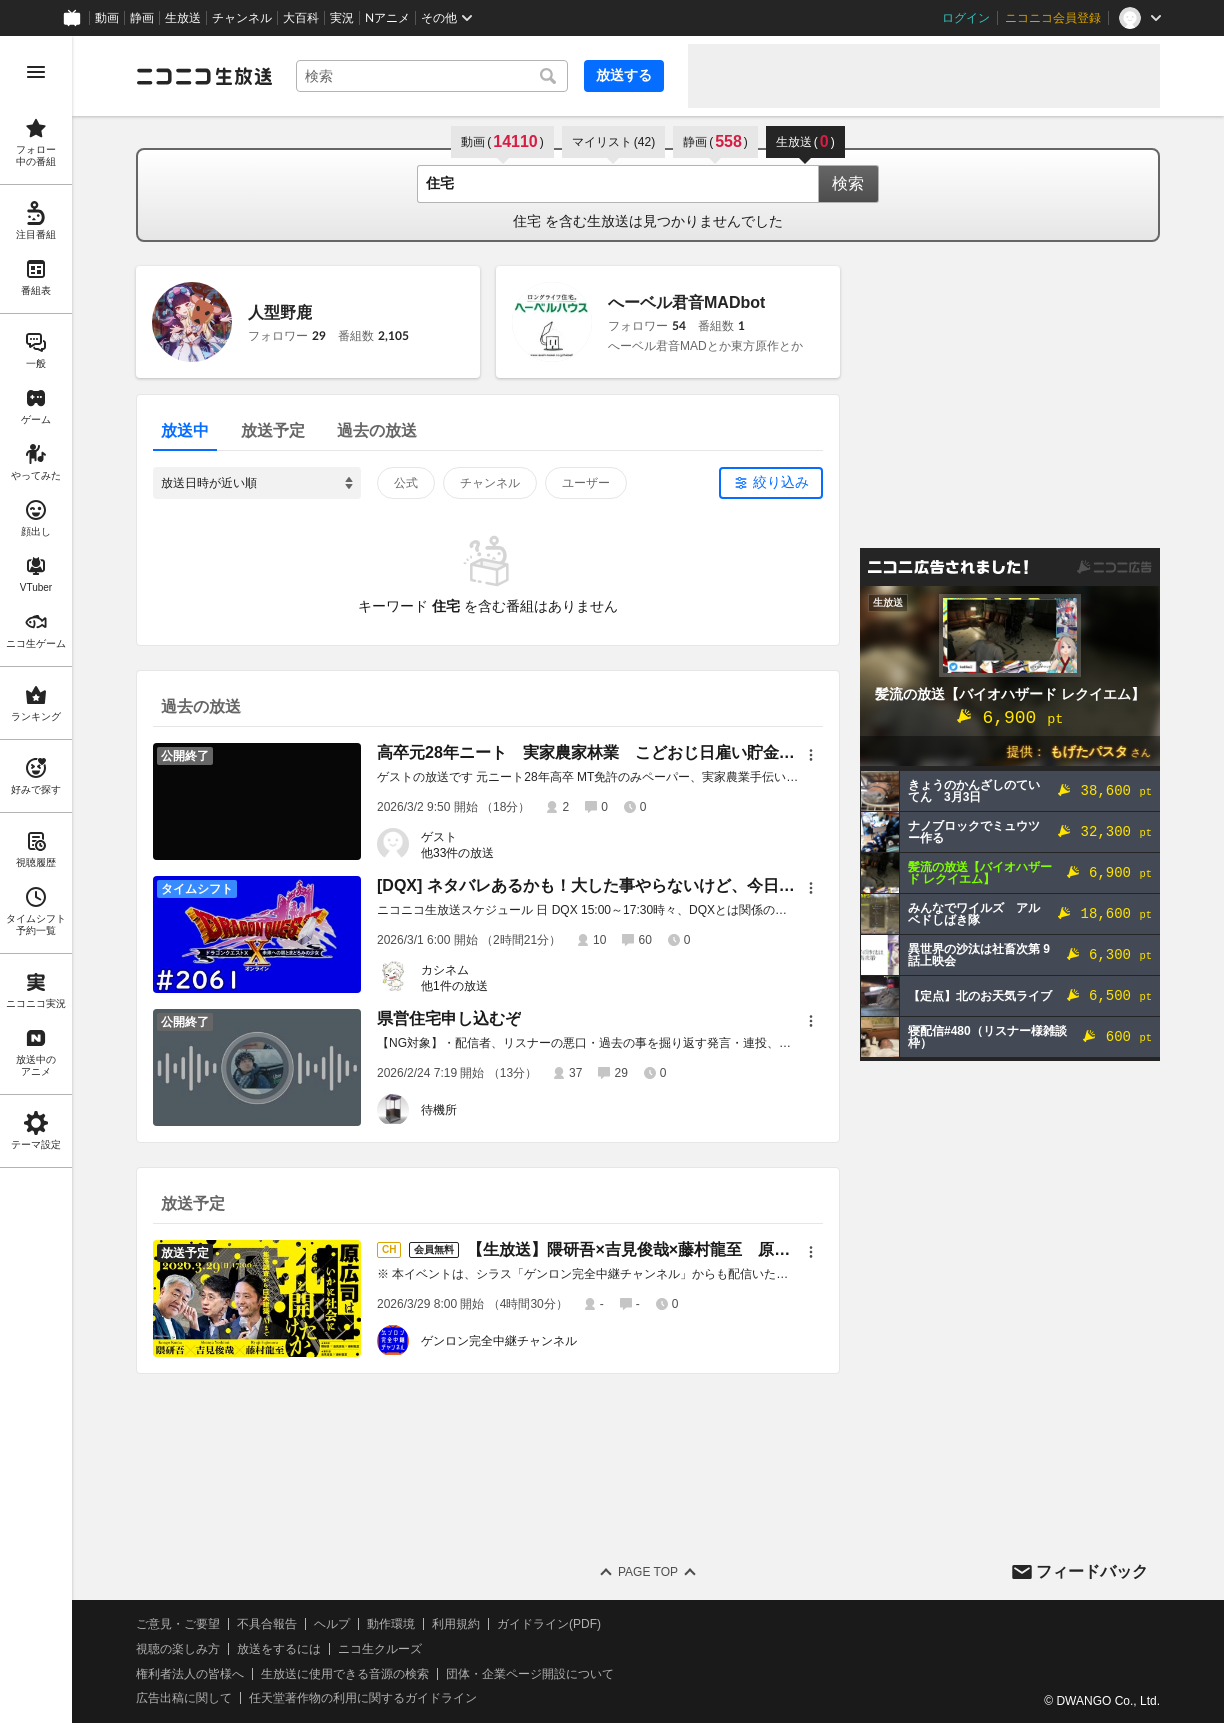 This screenshot has width=1224, height=1723. Describe the element at coordinates (280, 312) in the screenshot. I see `人型野鹿` at that location.